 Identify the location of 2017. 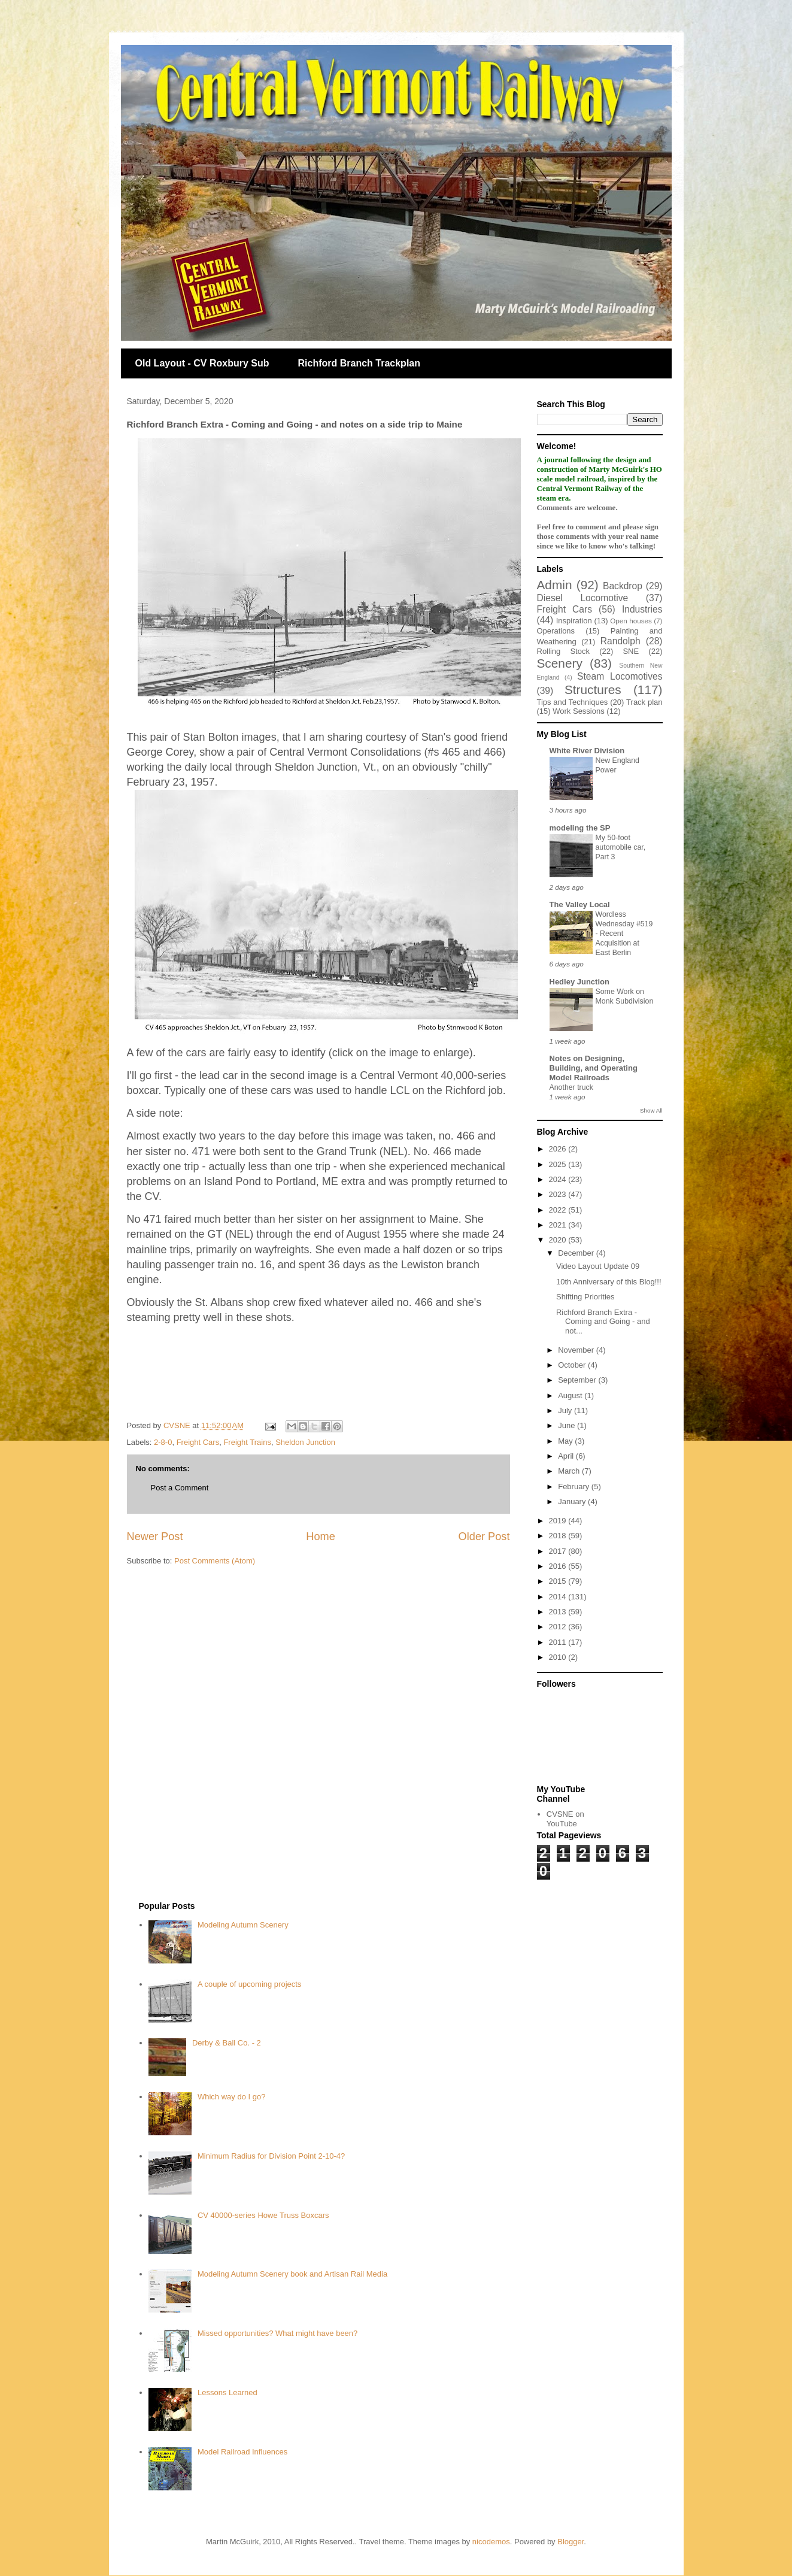
(559, 1551).